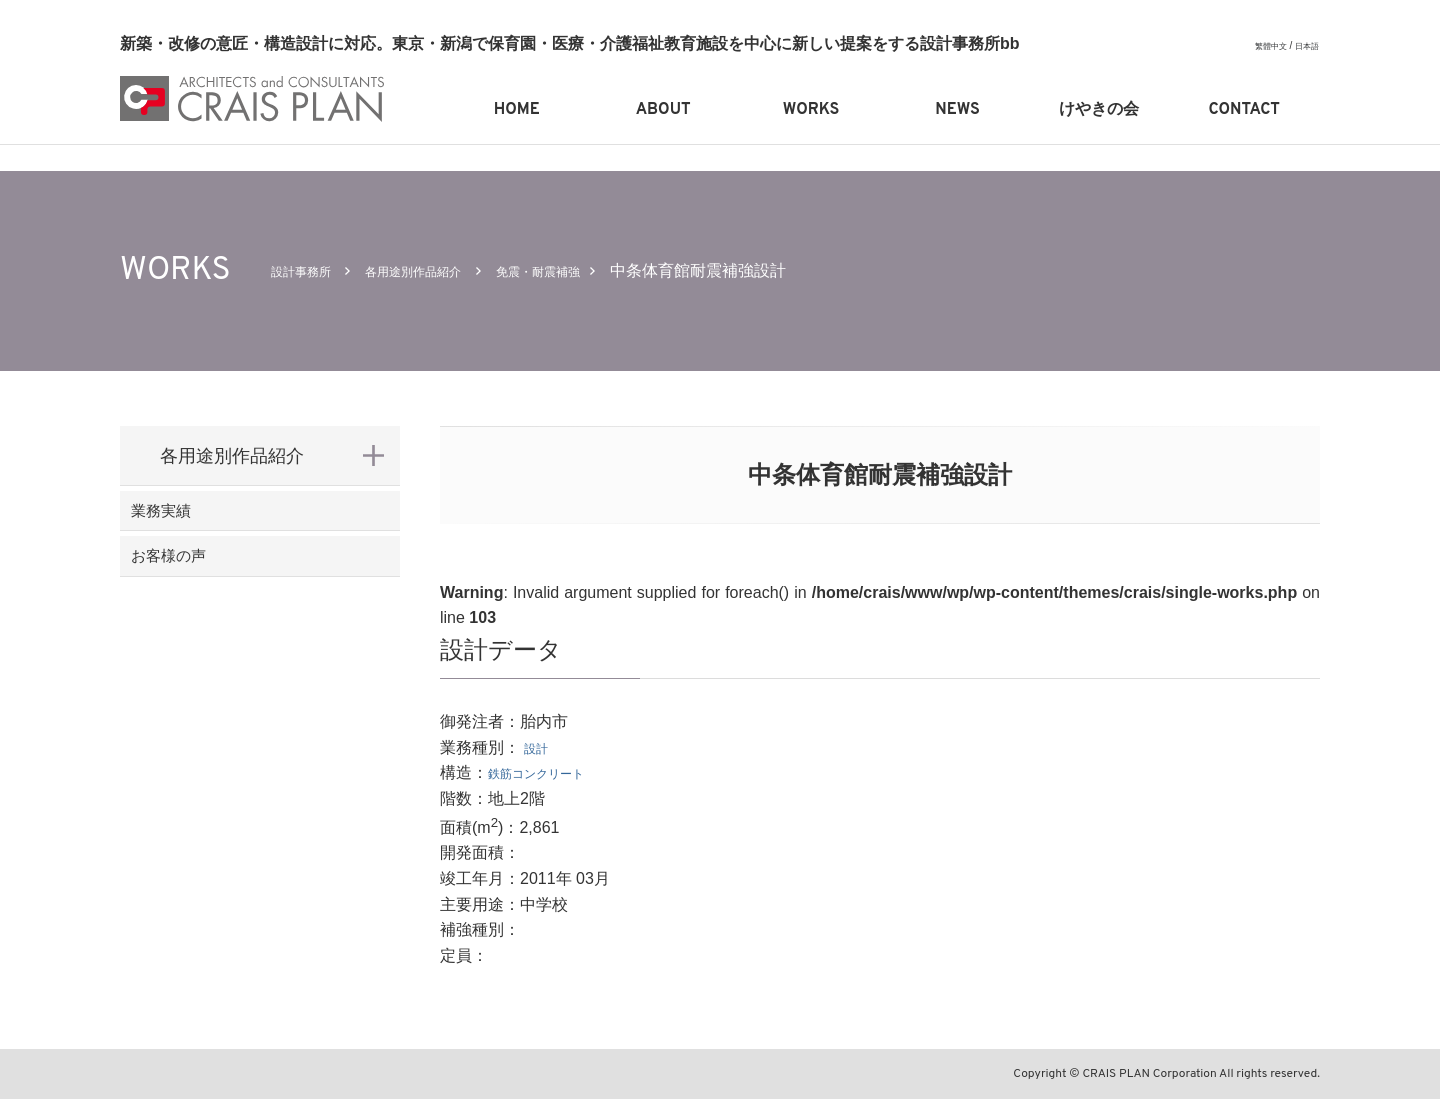 This screenshot has width=1440, height=1099. Describe the element at coordinates (449, 270) in the screenshot. I see `各用途別作品紹介` at that location.